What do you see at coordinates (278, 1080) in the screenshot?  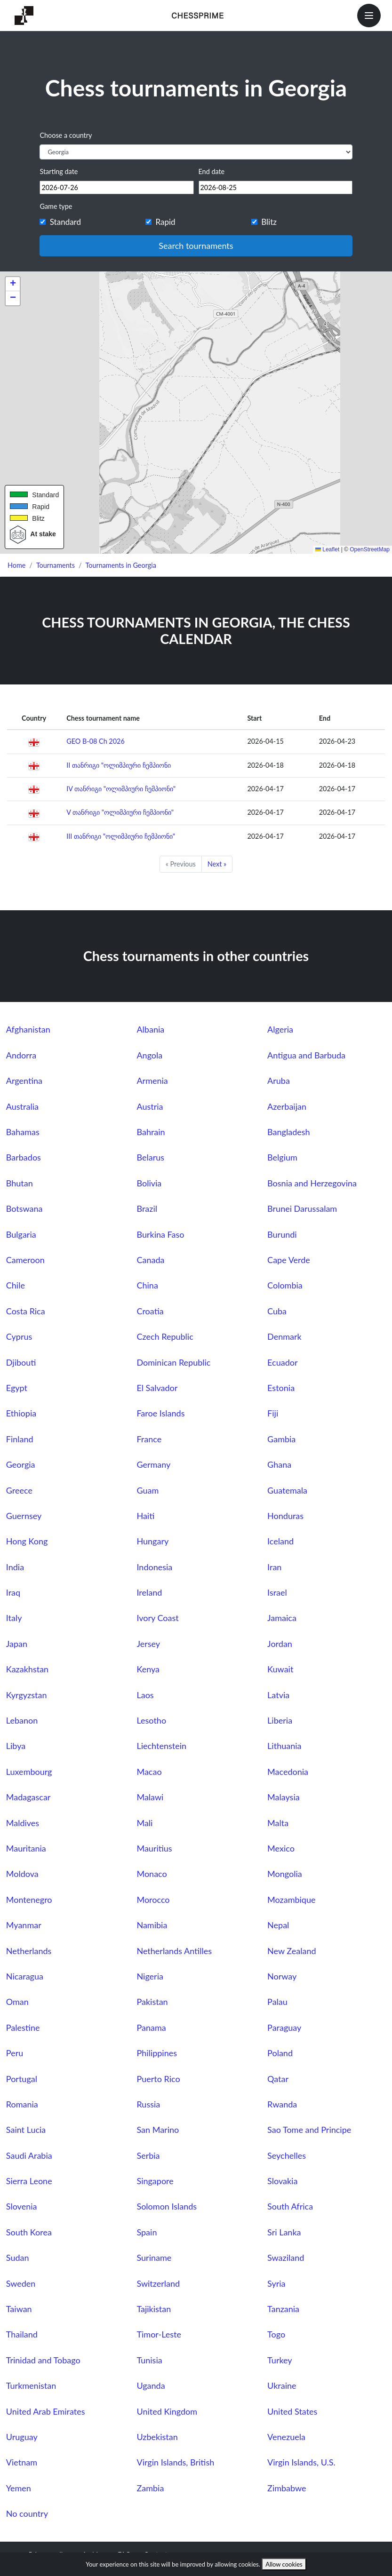 I see `Aruba` at bounding box center [278, 1080].